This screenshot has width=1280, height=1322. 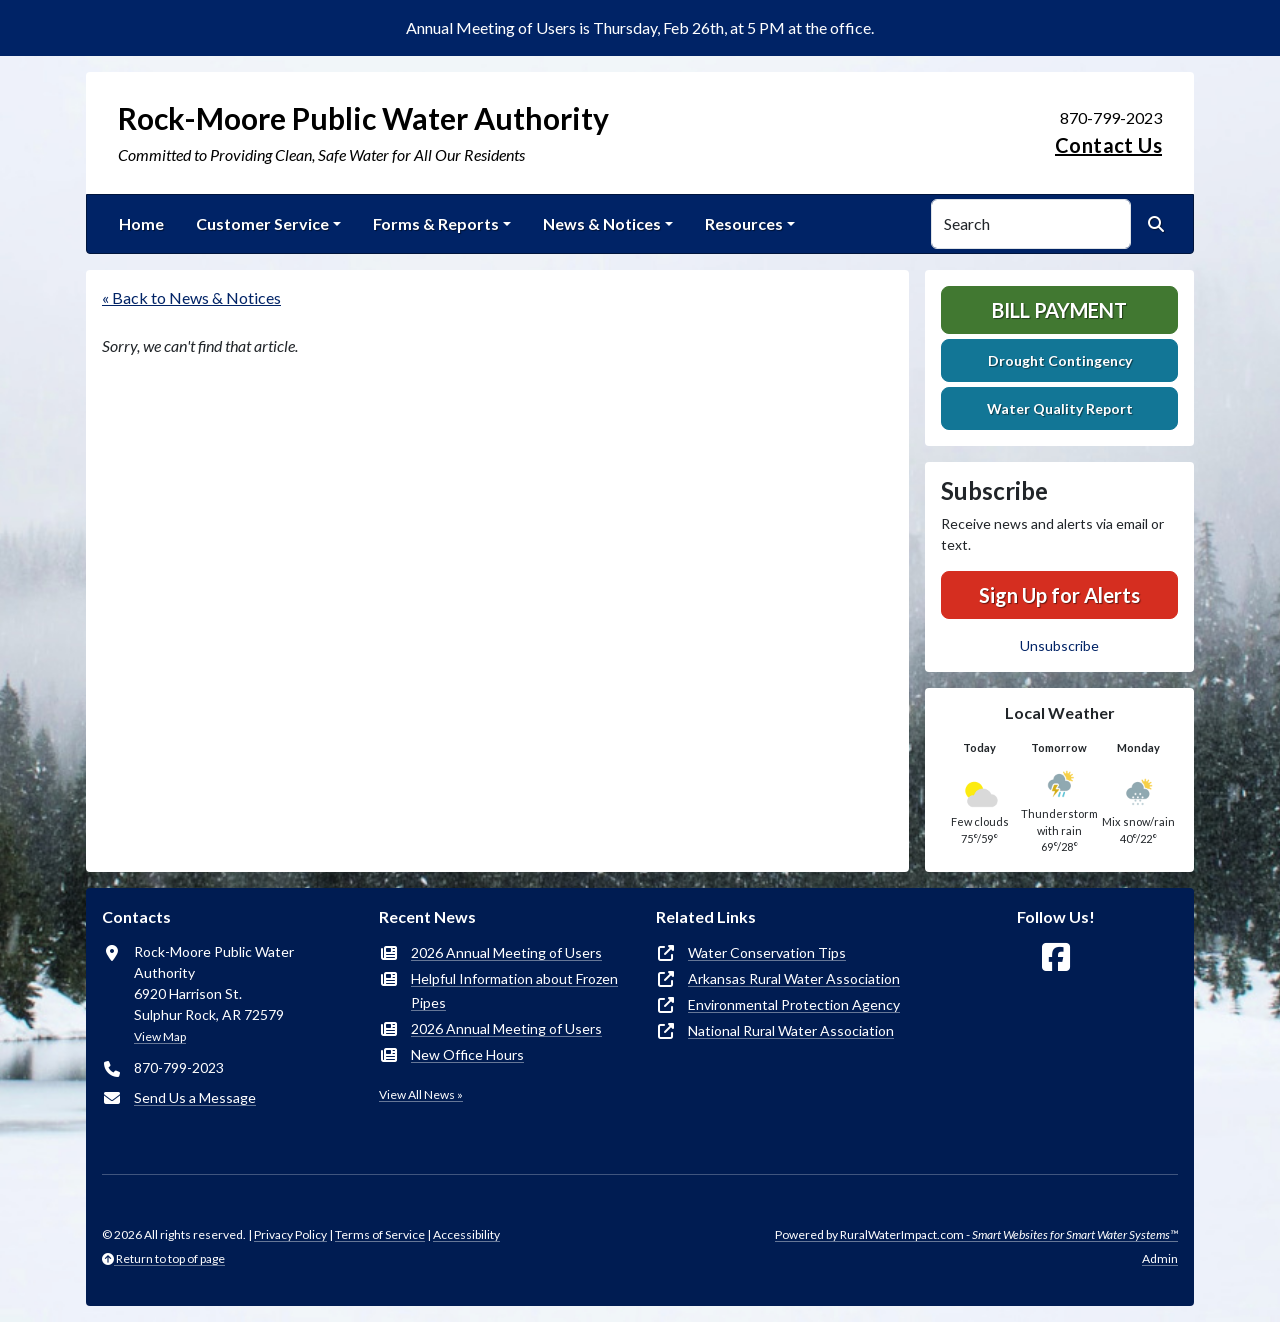 I want to click on Privacy Policy, so click(x=290, y=1234).